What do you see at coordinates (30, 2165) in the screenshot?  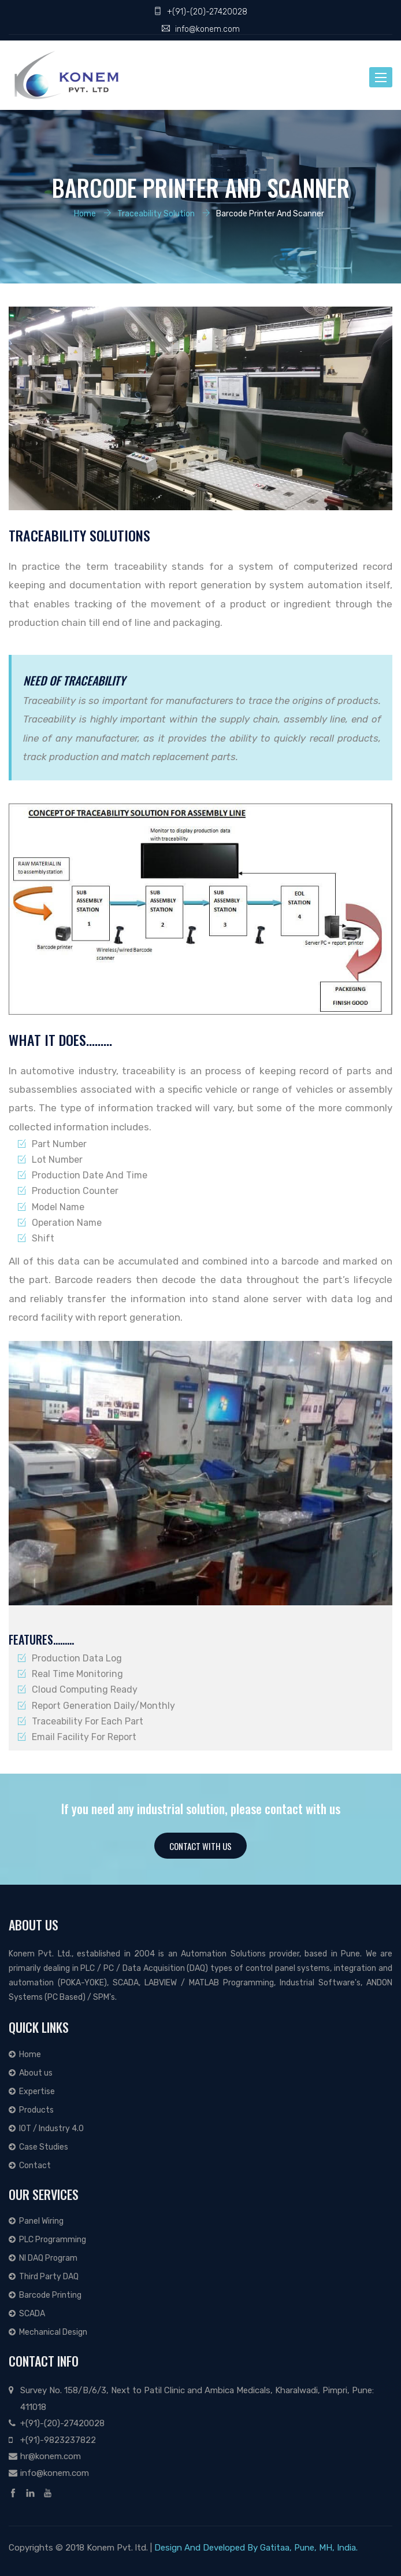 I see `Contact` at bounding box center [30, 2165].